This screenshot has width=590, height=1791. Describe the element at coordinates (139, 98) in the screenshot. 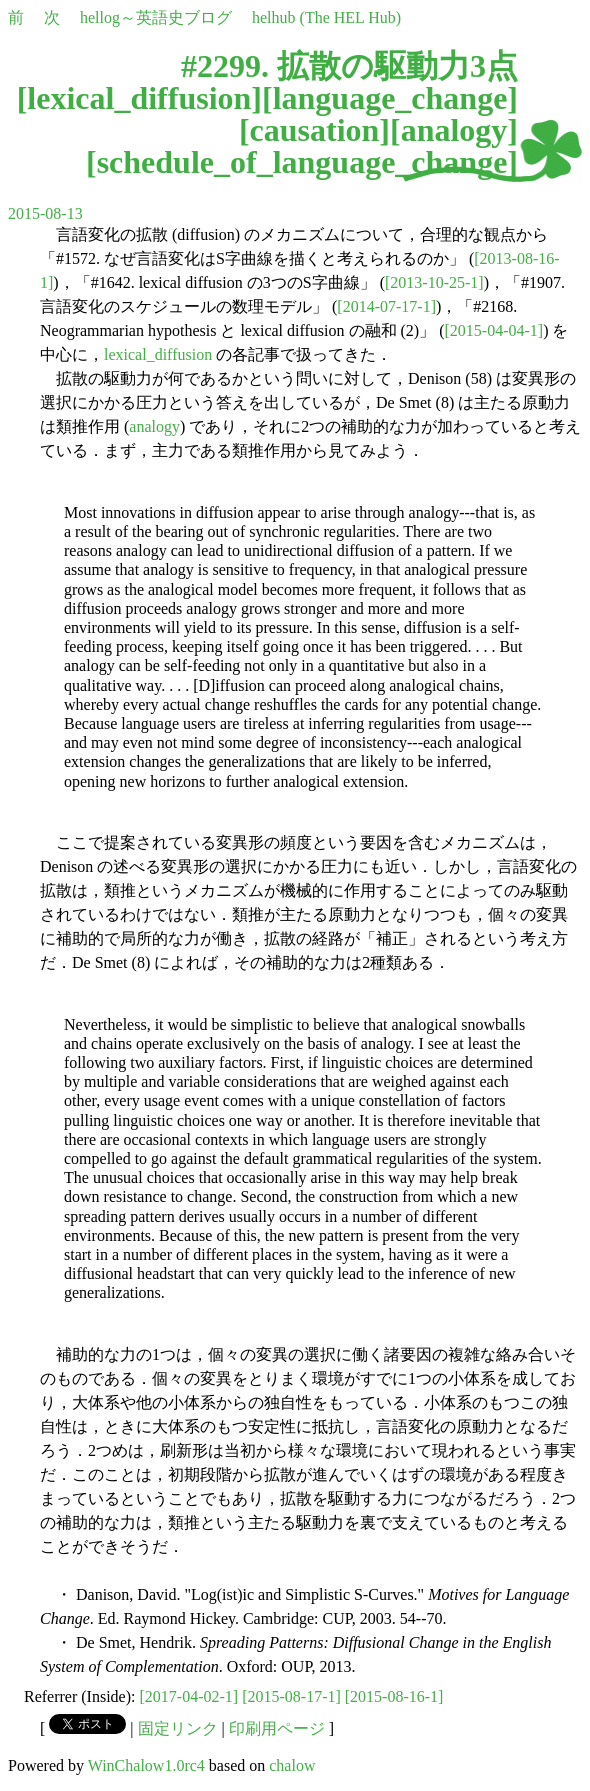

I see `lexical_diffusion` at that location.